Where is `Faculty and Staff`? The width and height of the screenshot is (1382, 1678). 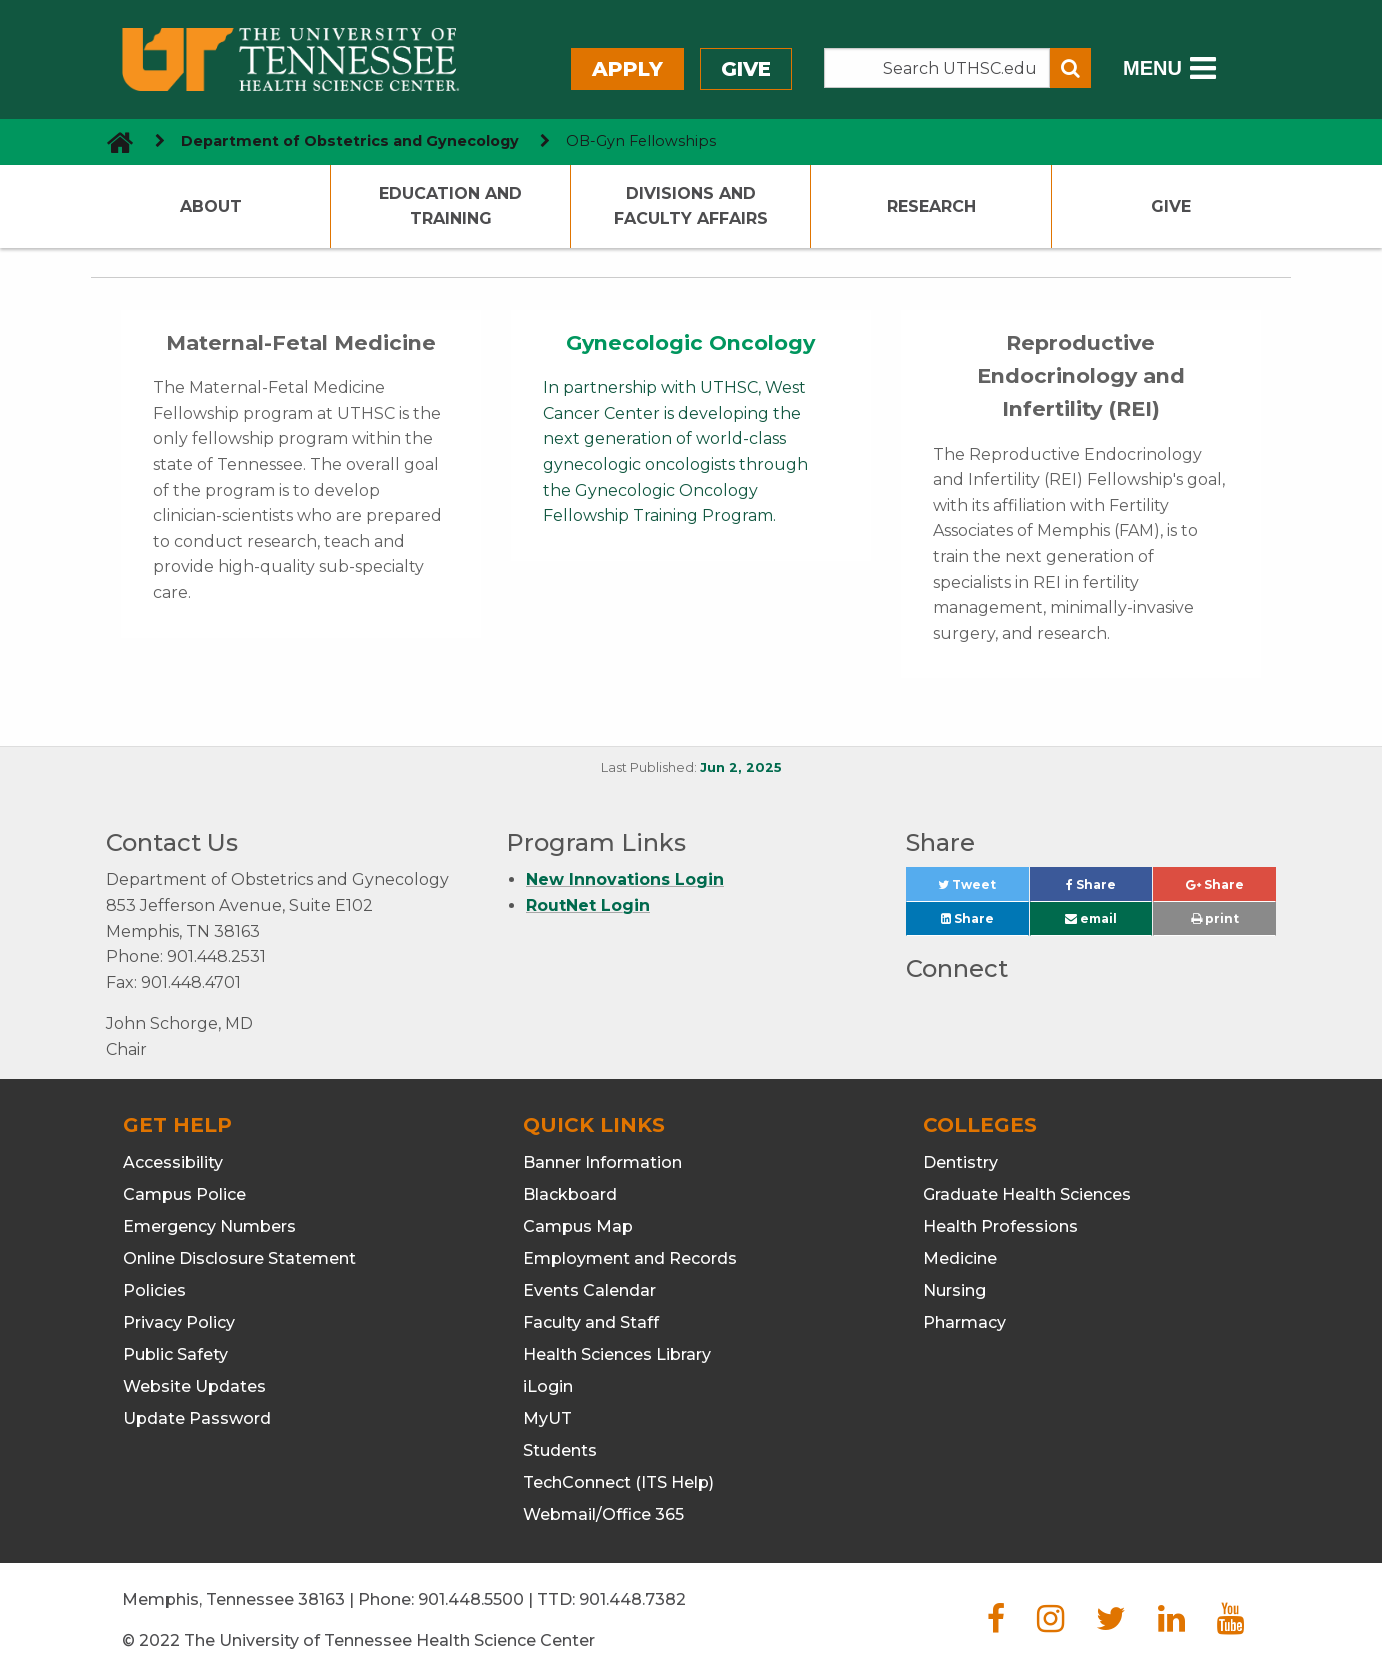
Faculty and Staff is located at coordinates (591, 1322).